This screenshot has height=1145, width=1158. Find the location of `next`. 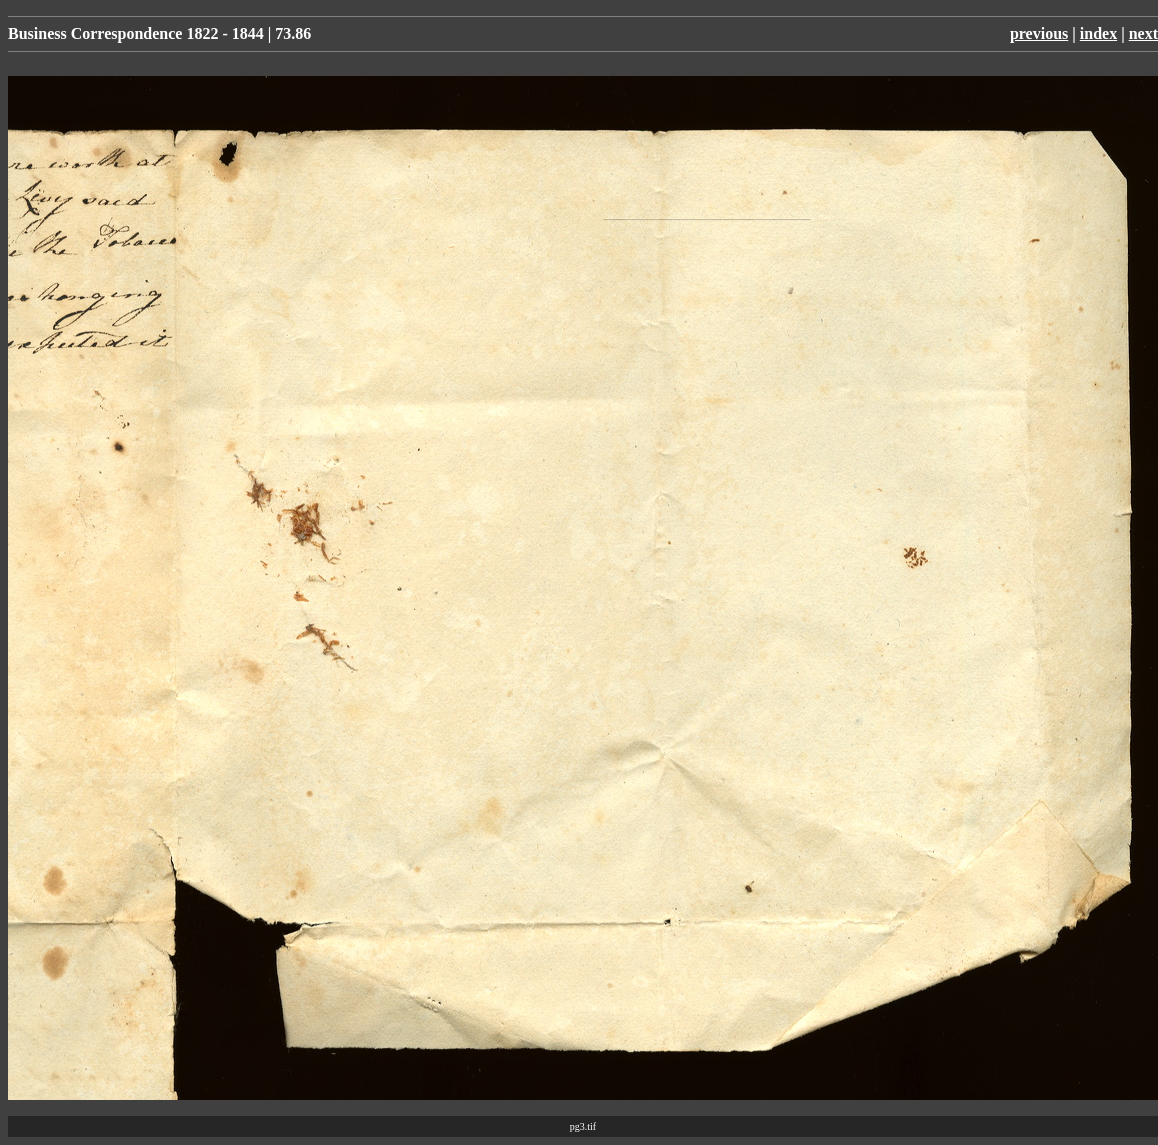

next is located at coordinates (1143, 33).